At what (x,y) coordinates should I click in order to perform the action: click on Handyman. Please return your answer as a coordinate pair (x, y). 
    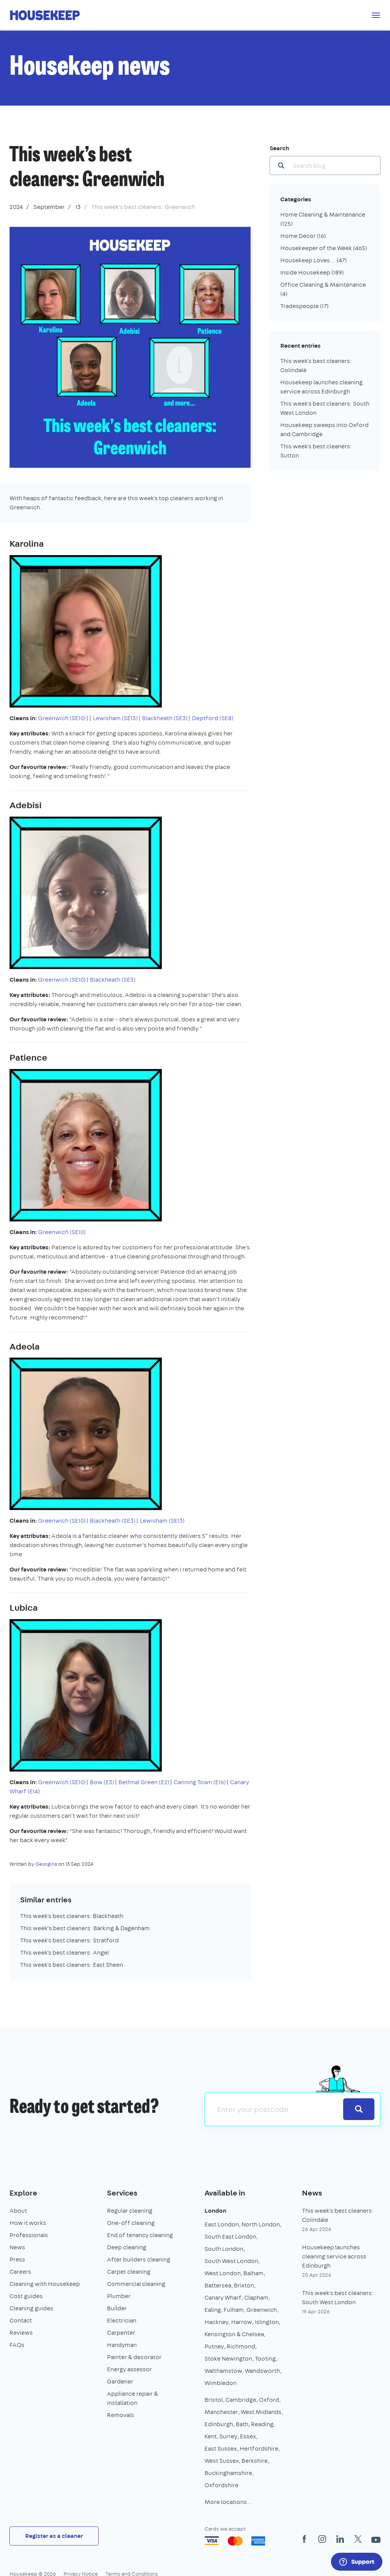
    Looking at the image, I should click on (122, 2345).